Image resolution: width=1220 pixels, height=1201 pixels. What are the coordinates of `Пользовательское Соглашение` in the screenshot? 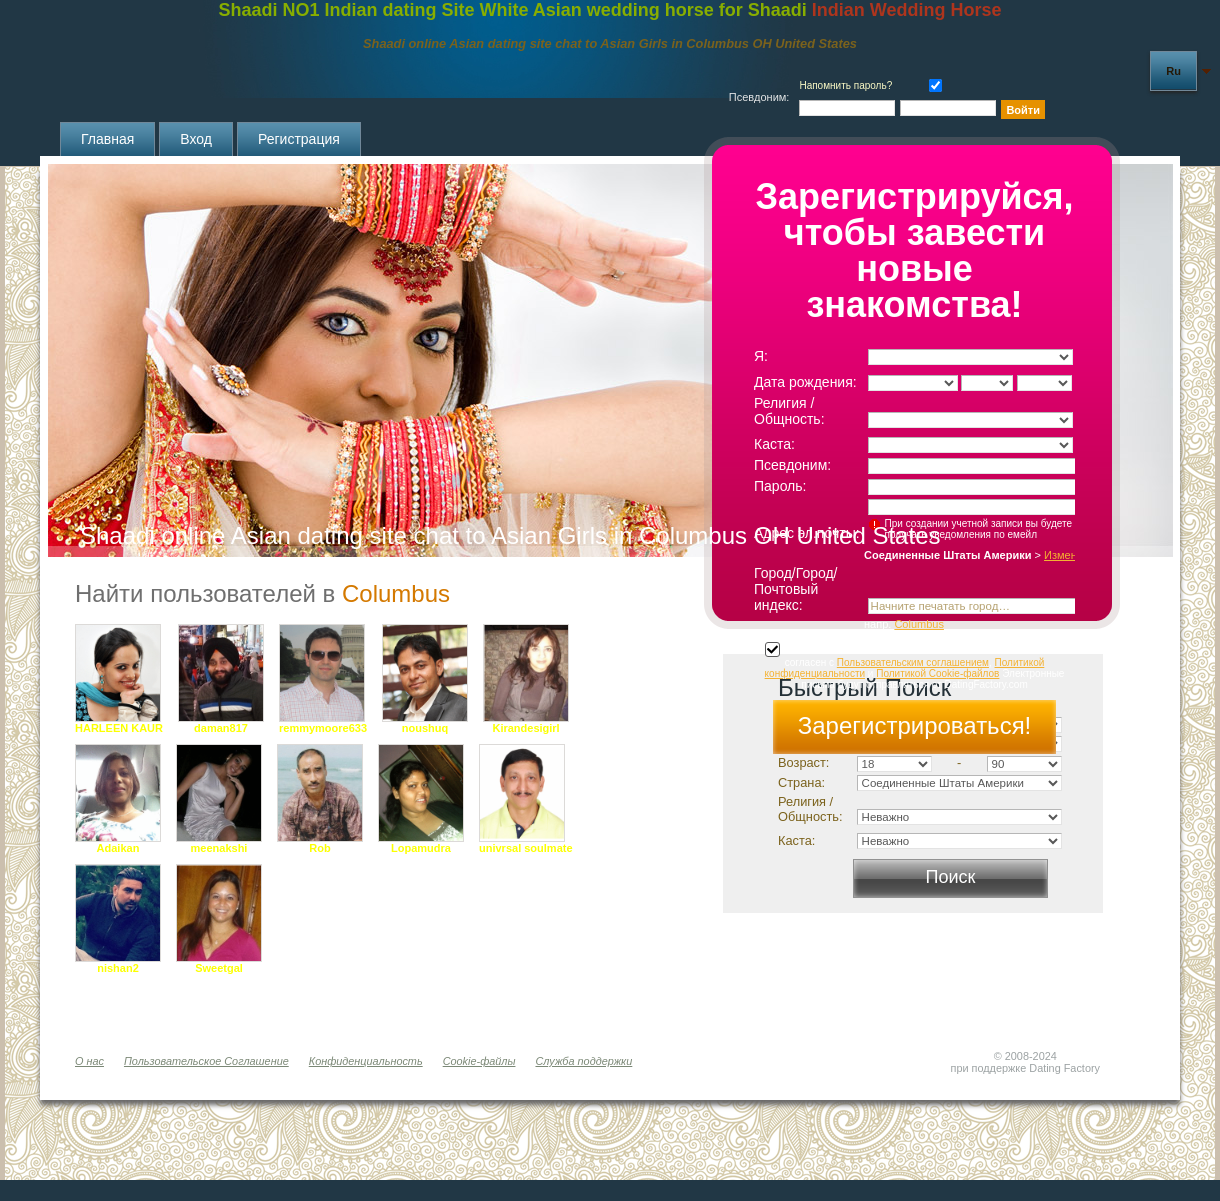 It's located at (206, 1061).